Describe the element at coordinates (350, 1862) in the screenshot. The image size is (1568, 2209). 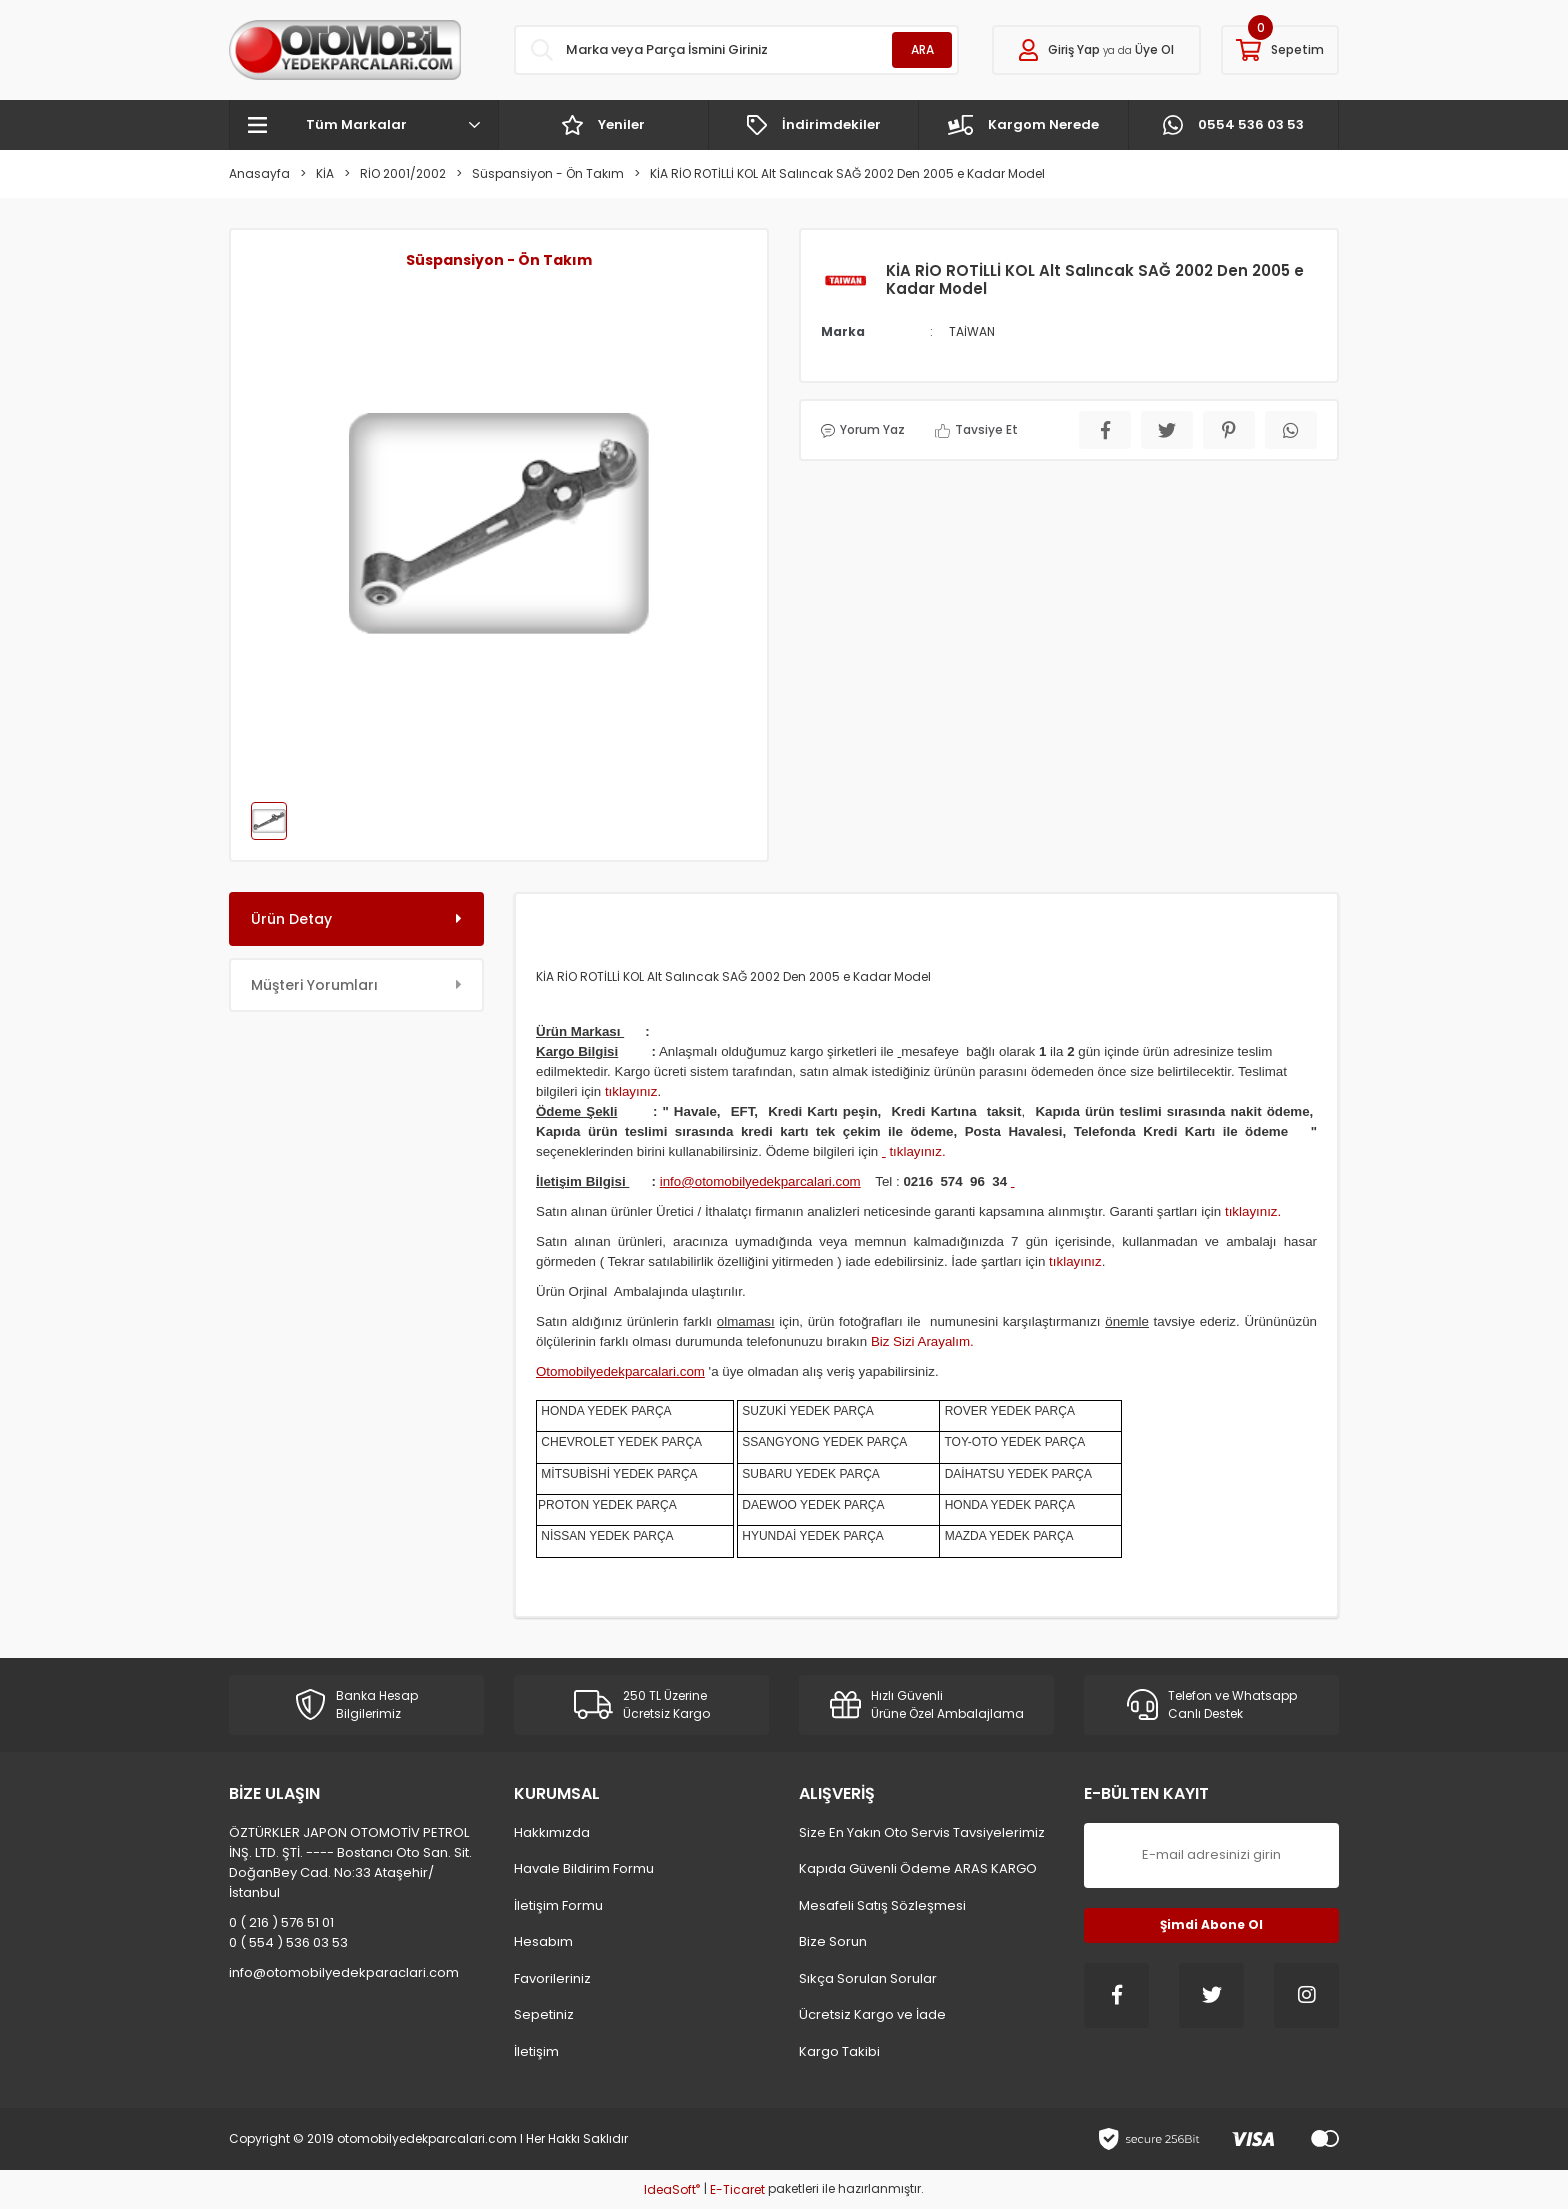
I see `ÖZTÜRKLER JAPON OTOMOTİV PETROL İNŞ. LTD. ŞTİ. ---- Bostancı Oto San. Sit. DoğanBey Cad. No:33 Ataşehir/İstanbul` at that location.